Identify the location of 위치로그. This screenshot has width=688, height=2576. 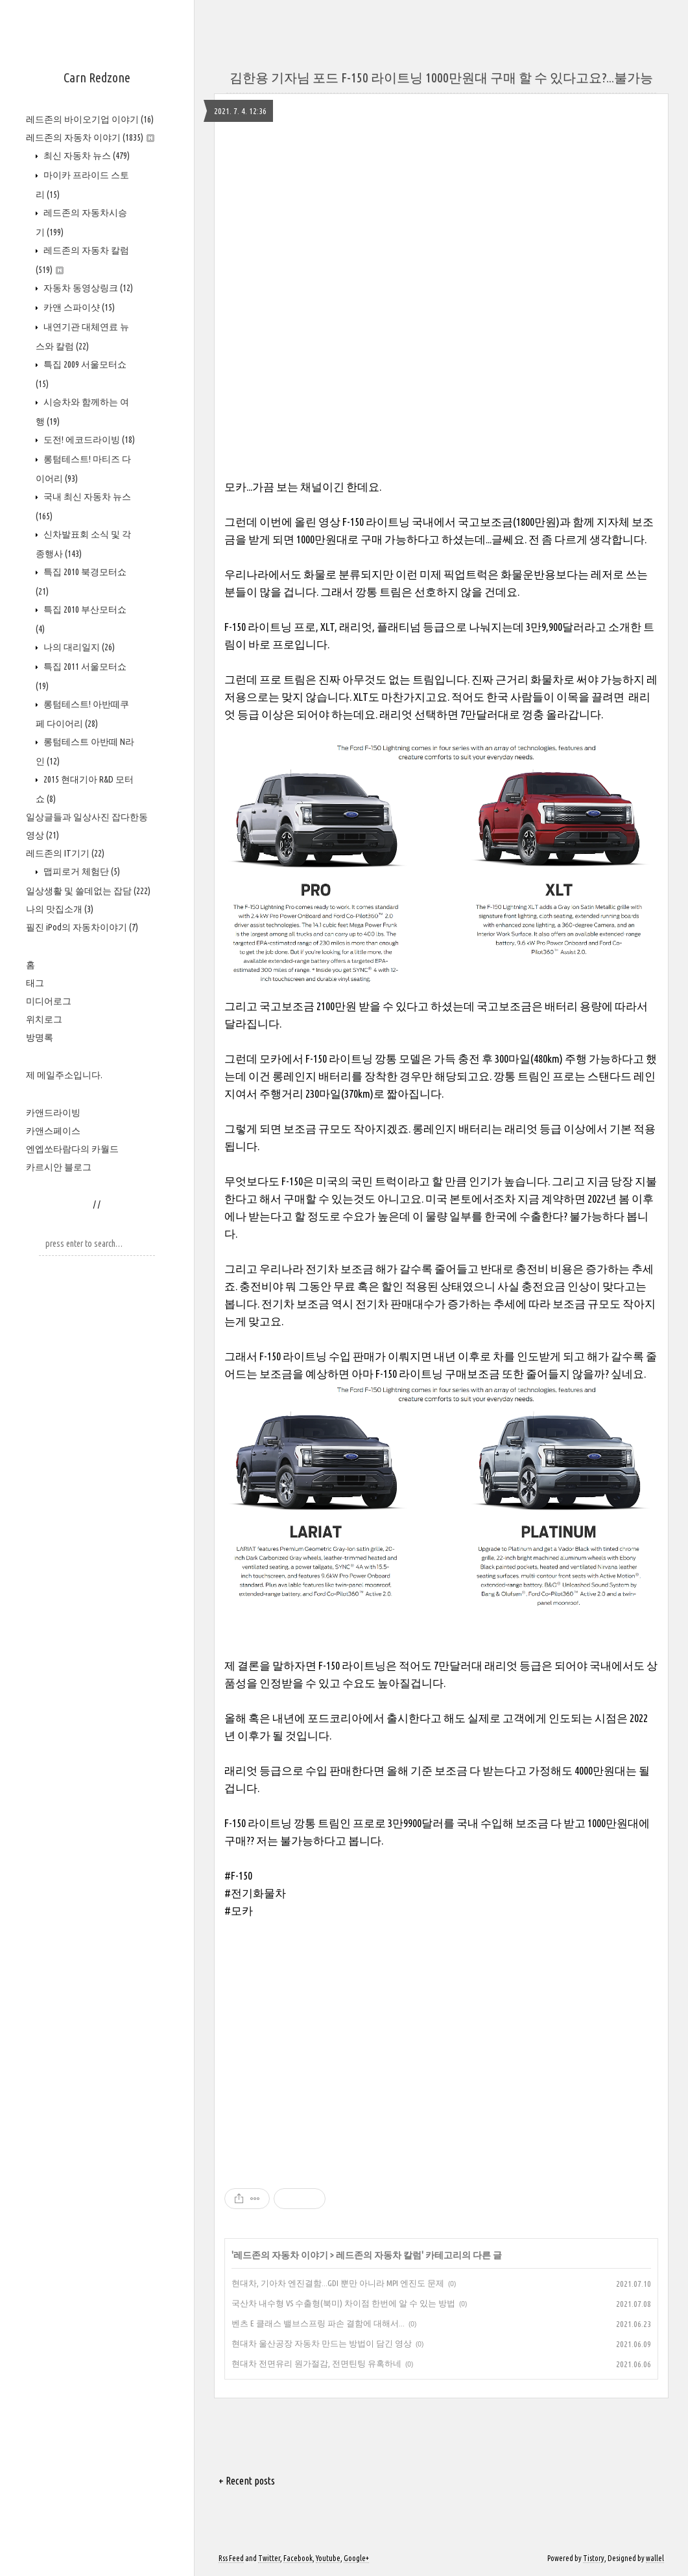
(44, 1019).